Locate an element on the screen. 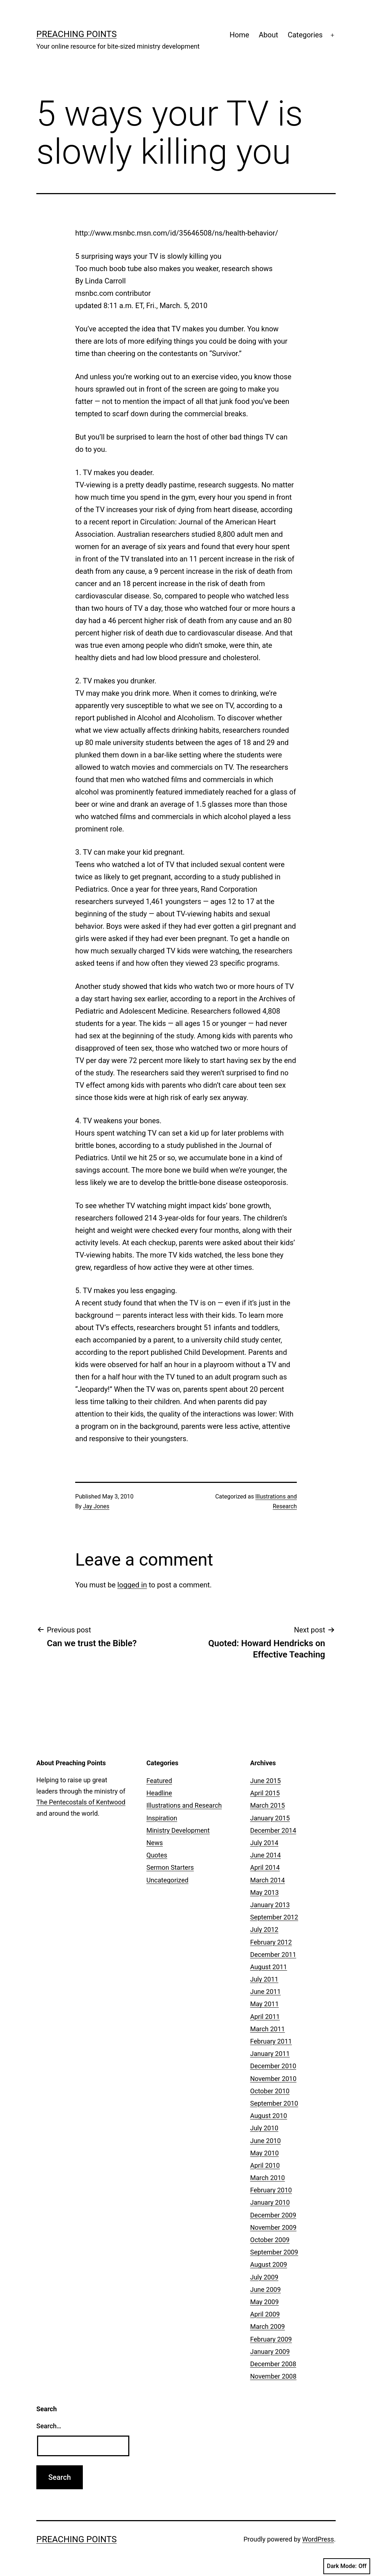  Inspiration is located at coordinates (161, 1818).